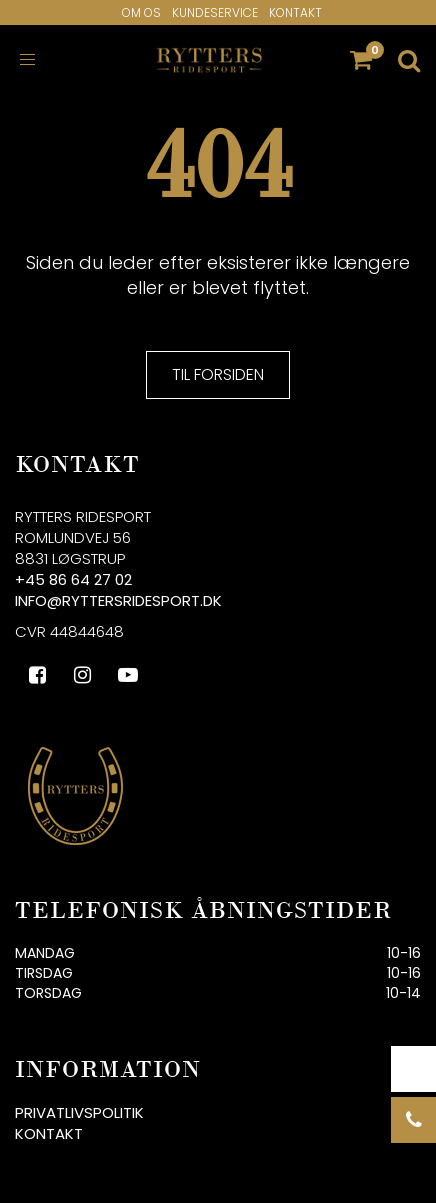 The width and height of the screenshot is (436, 1203). Describe the element at coordinates (73, 579) in the screenshot. I see `+45 86 64 27 02` at that location.